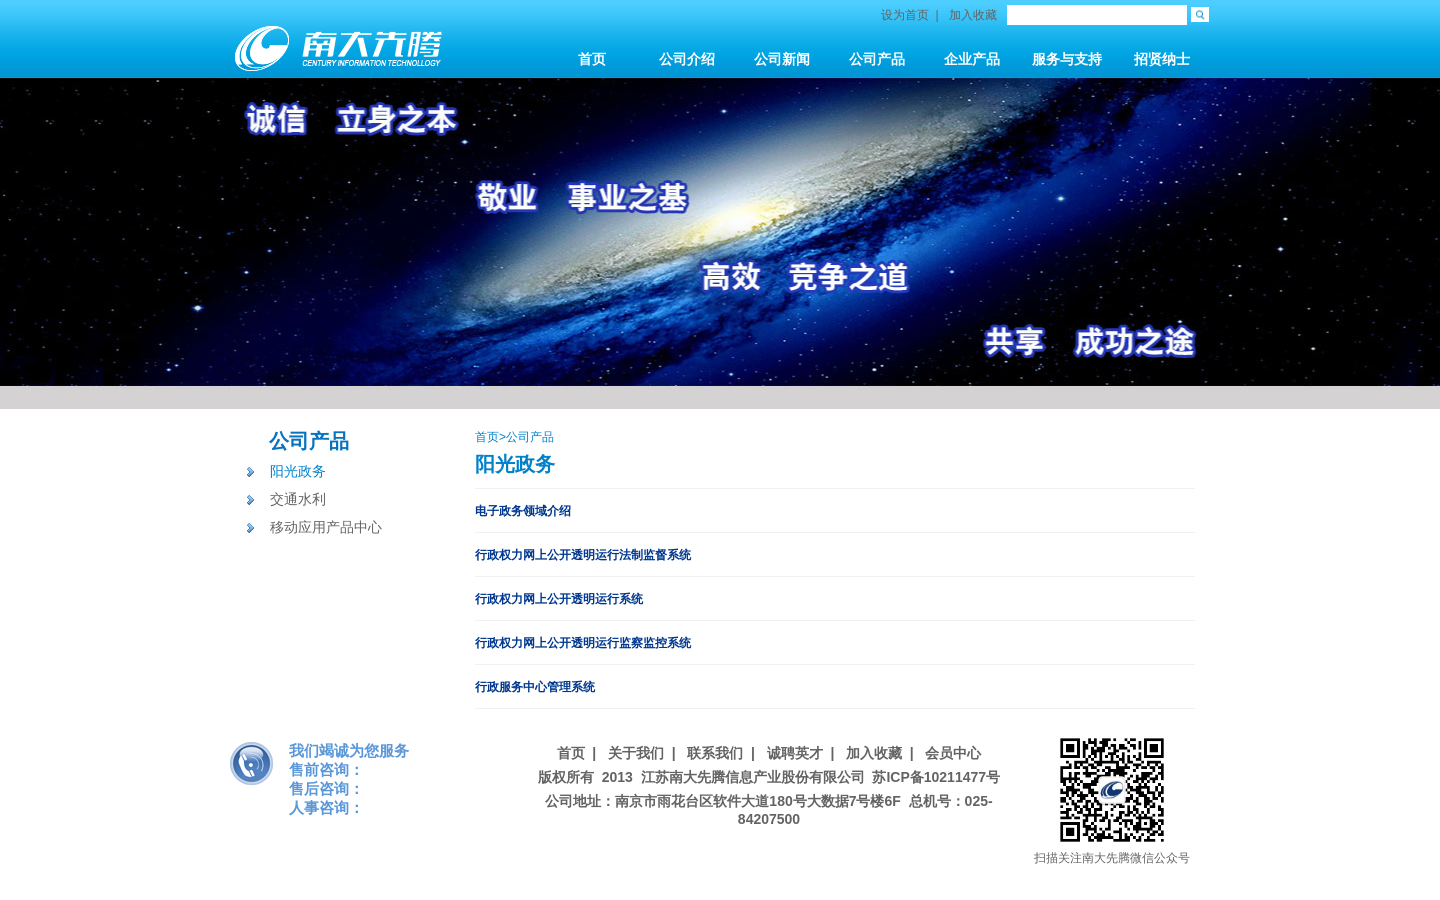 This screenshot has width=1440, height=900. Describe the element at coordinates (936, 777) in the screenshot. I see `苏ICP备10211477号` at that location.